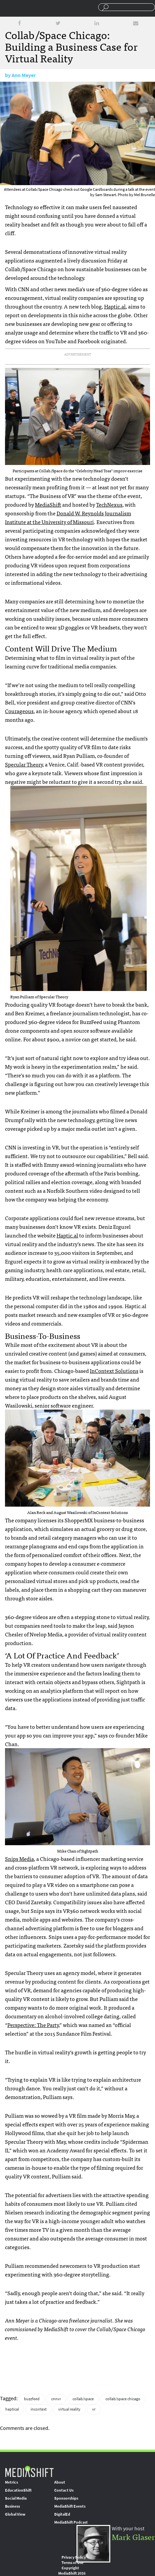  I want to click on Perspective: The Party, so click(33, 2024).